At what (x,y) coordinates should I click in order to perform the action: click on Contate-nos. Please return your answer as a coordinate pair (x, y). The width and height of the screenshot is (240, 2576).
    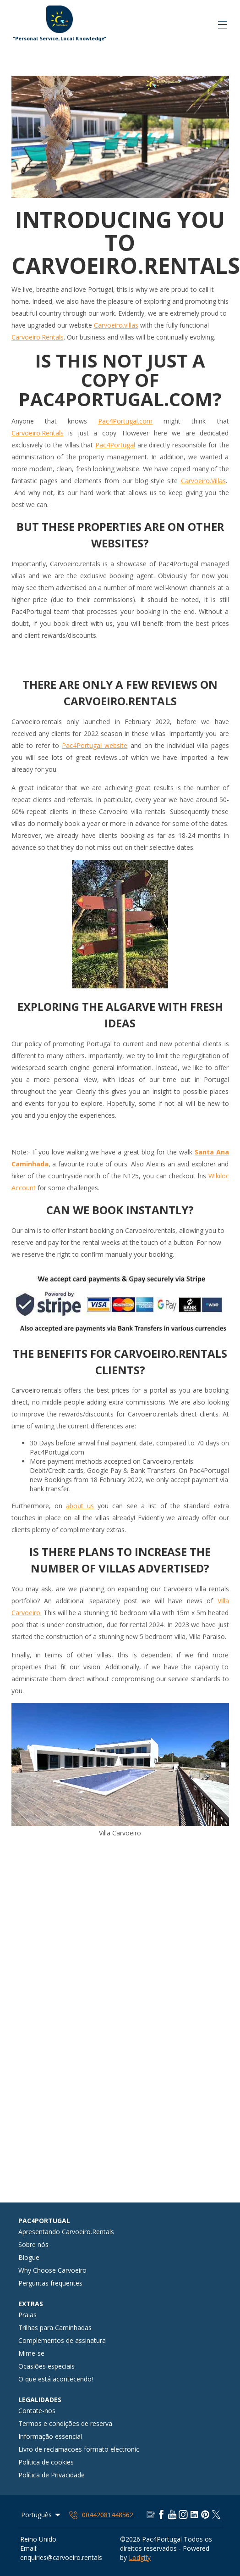
    Looking at the image, I should click on (36, 2410).